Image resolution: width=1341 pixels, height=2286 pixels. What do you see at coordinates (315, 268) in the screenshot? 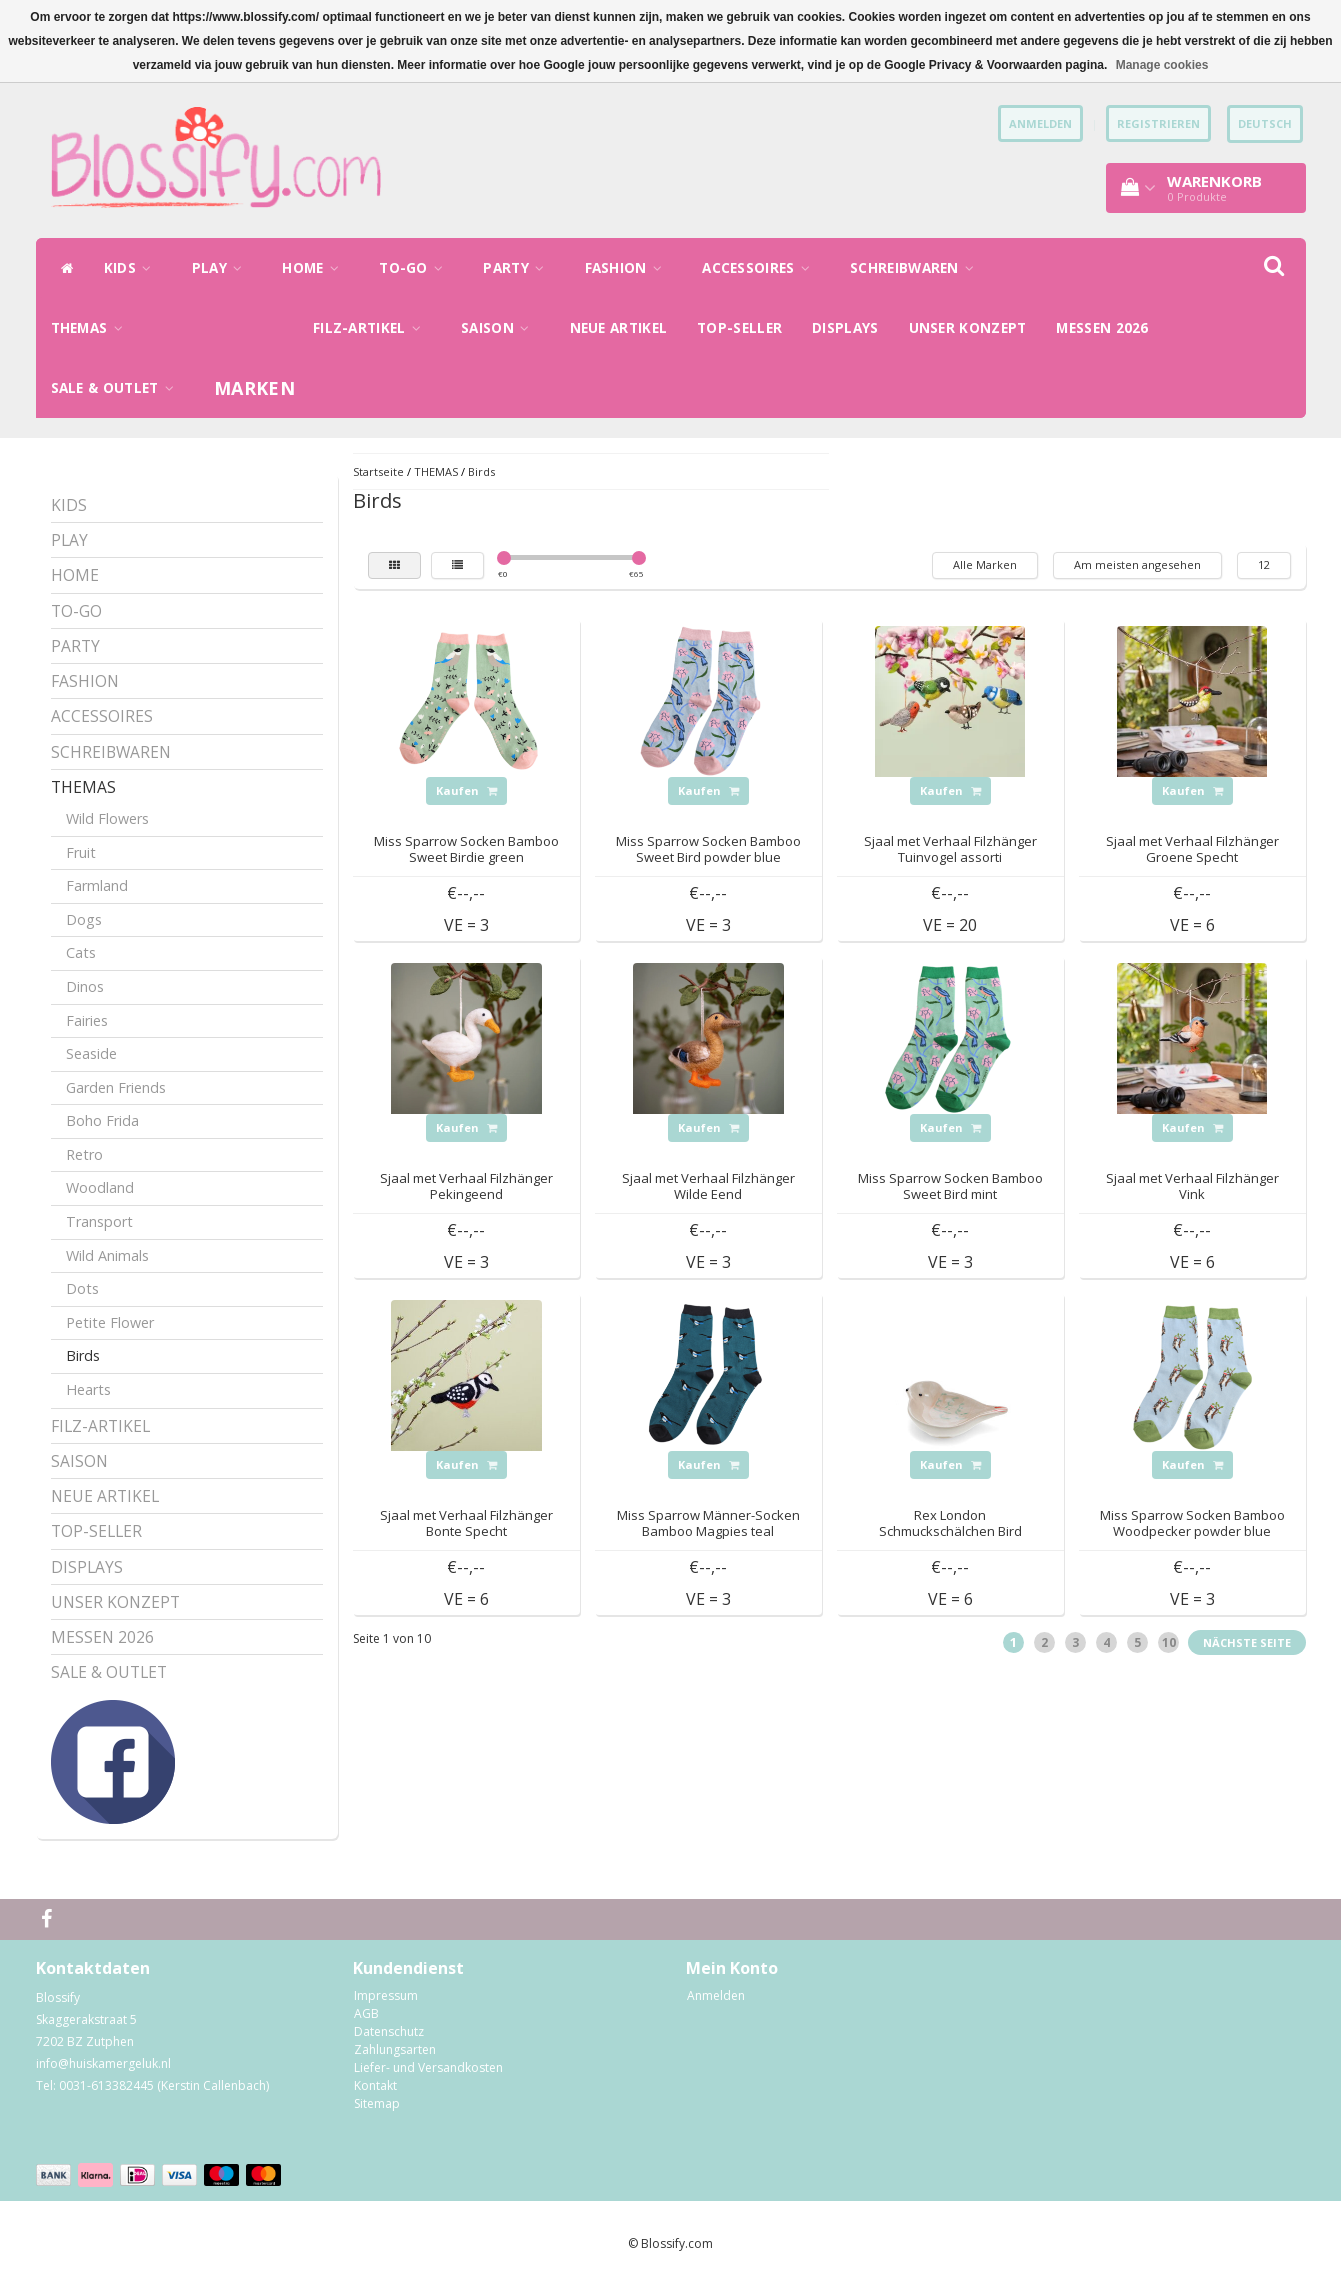
I see `HOME` at bounding box center [315, 268].